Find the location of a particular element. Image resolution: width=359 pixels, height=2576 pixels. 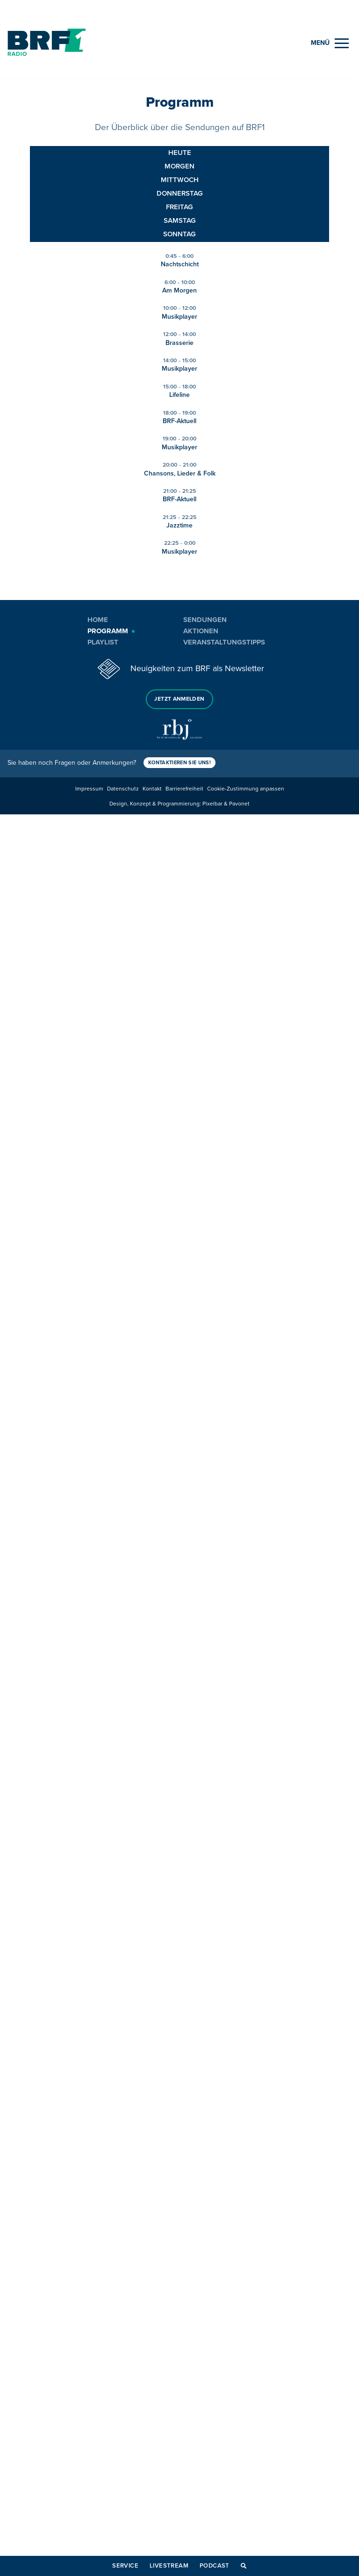

Kontakt is located at coordinates (152, 788).